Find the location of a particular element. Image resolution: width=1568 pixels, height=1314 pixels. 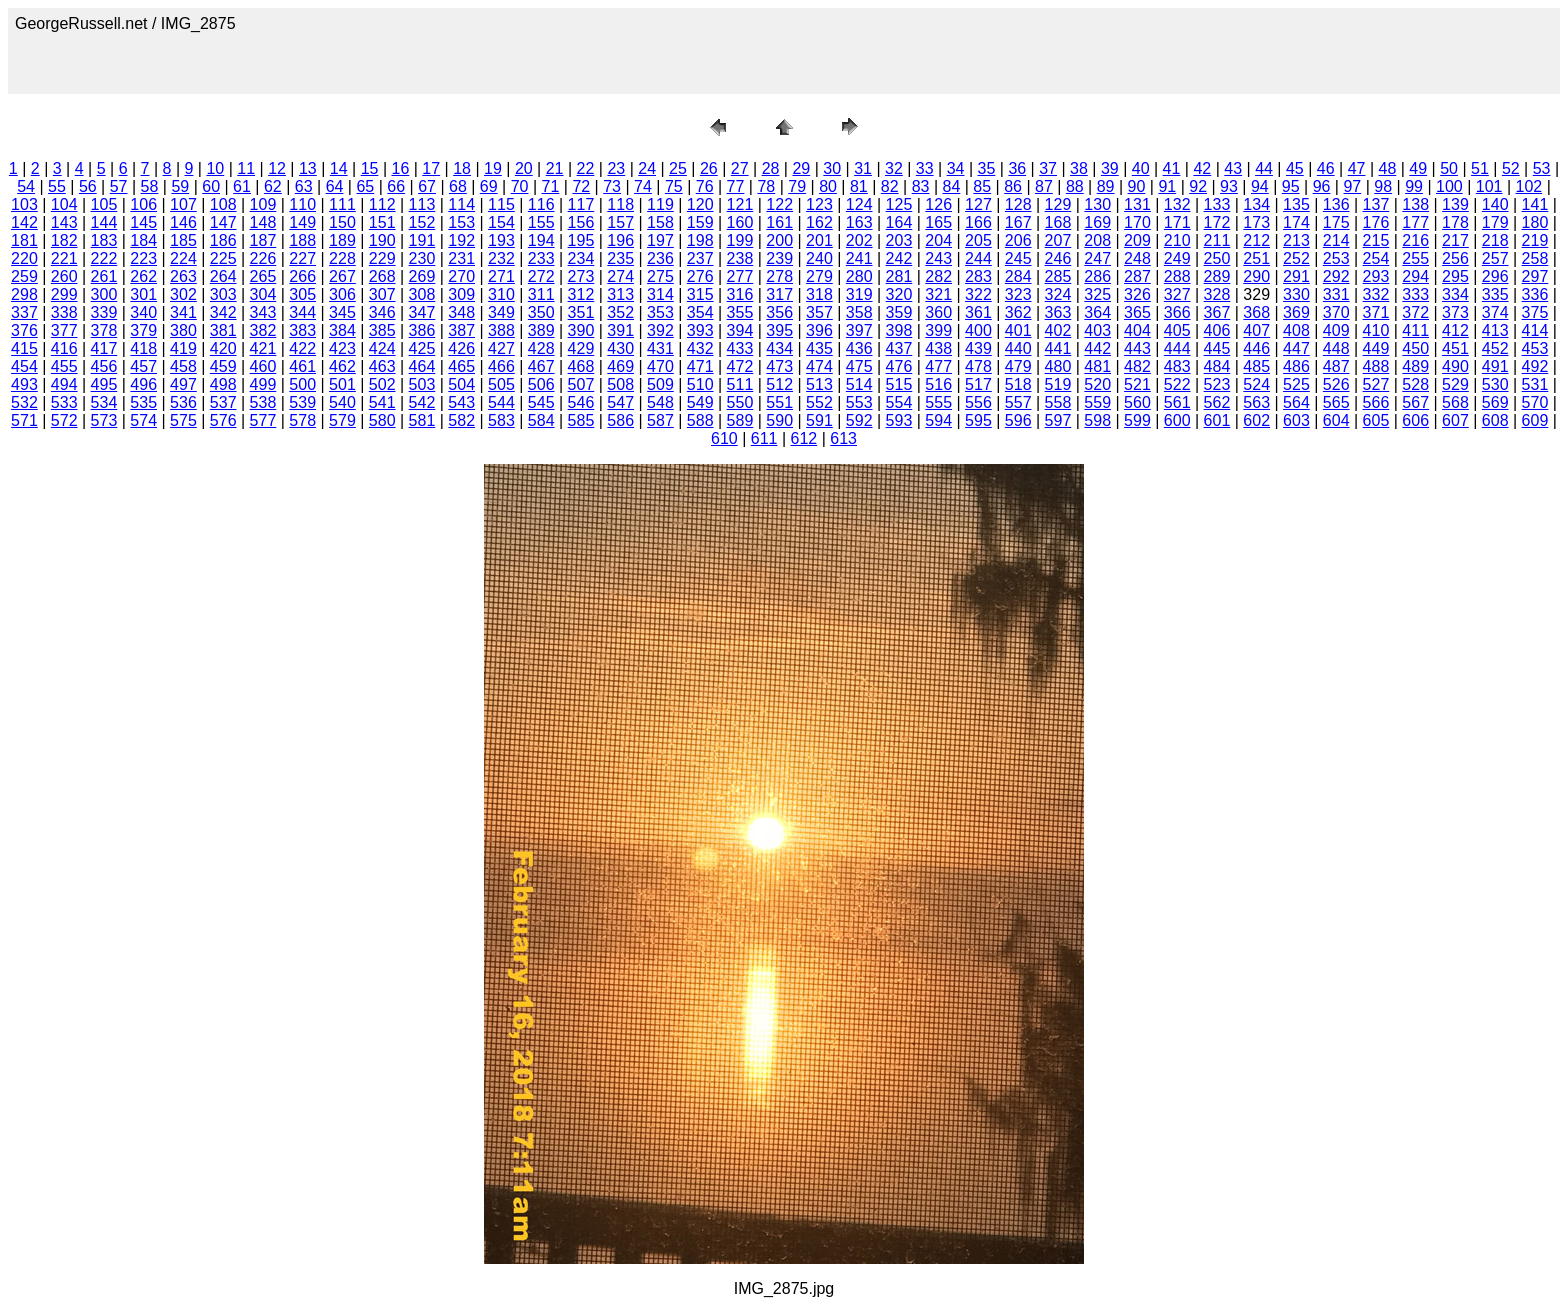

495 is located at coordinates (104, 384).